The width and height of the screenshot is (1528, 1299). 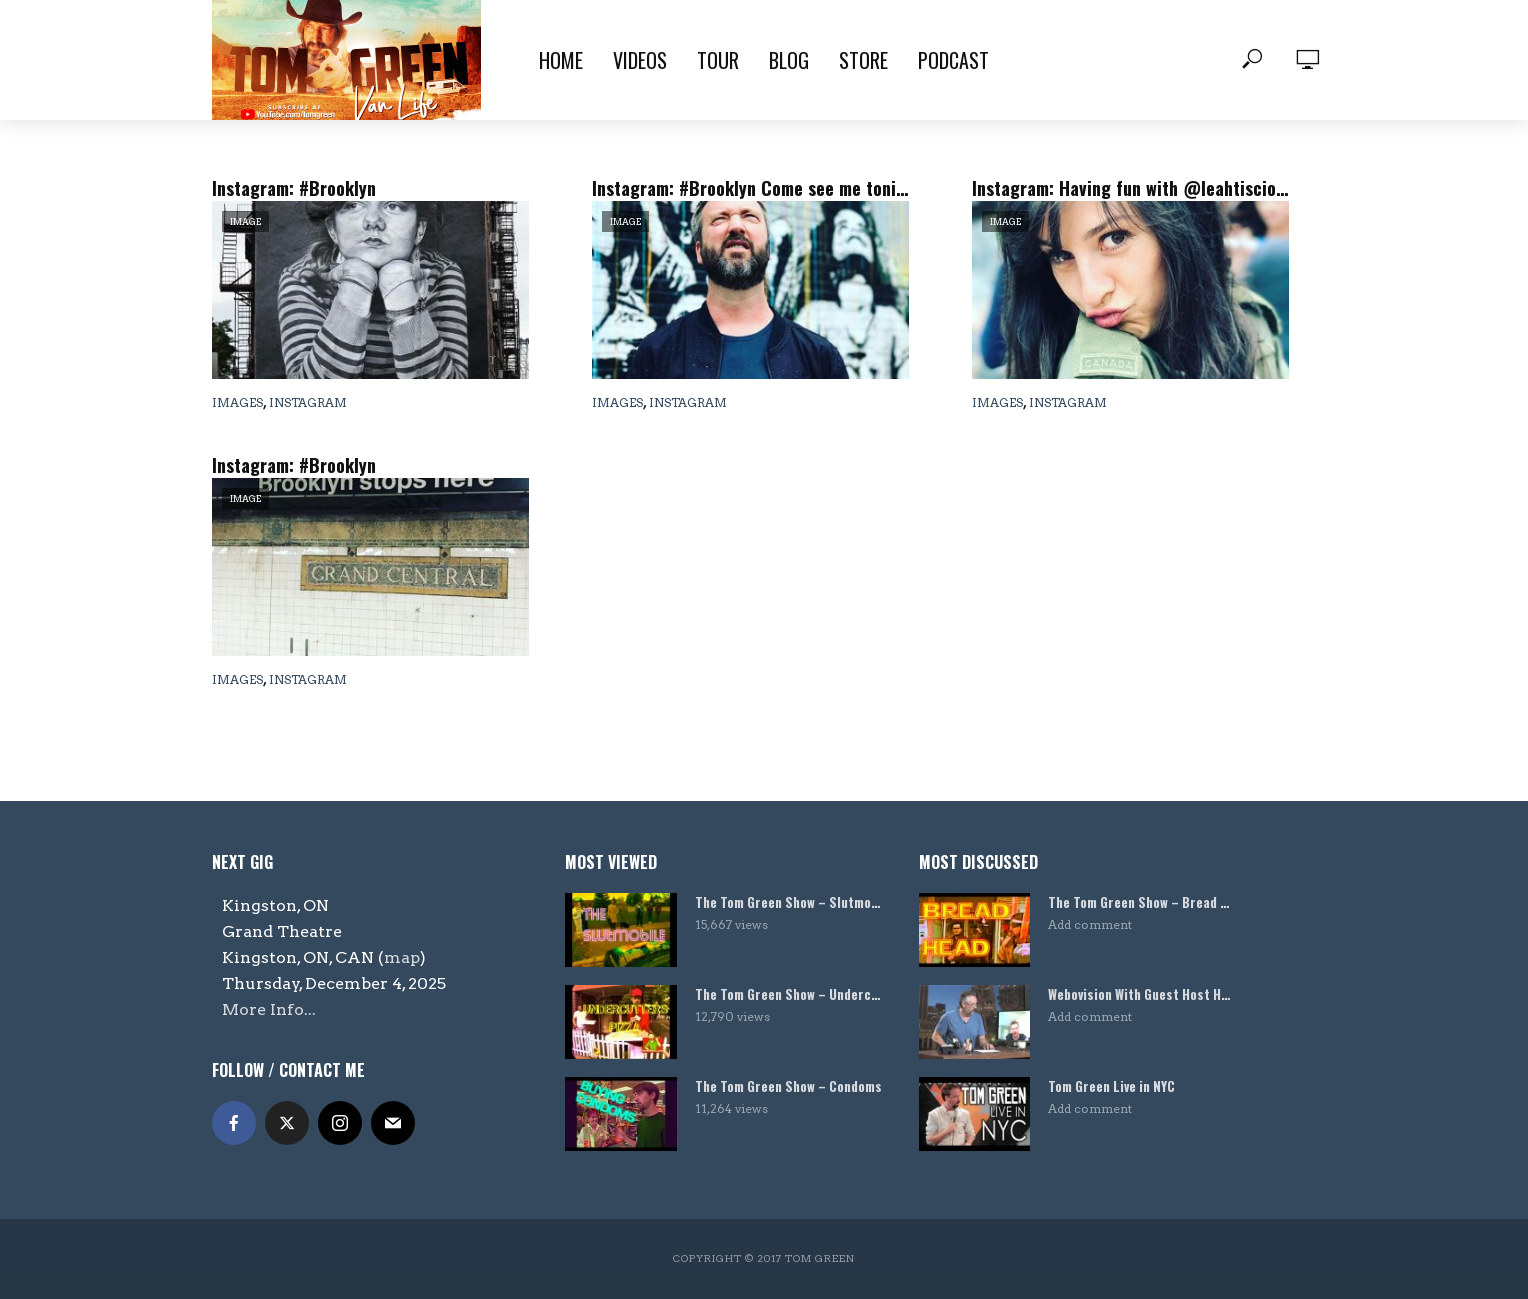 I want to click on Webovision With Guest Host Harland Williams!, so click(x=1142, y=994).